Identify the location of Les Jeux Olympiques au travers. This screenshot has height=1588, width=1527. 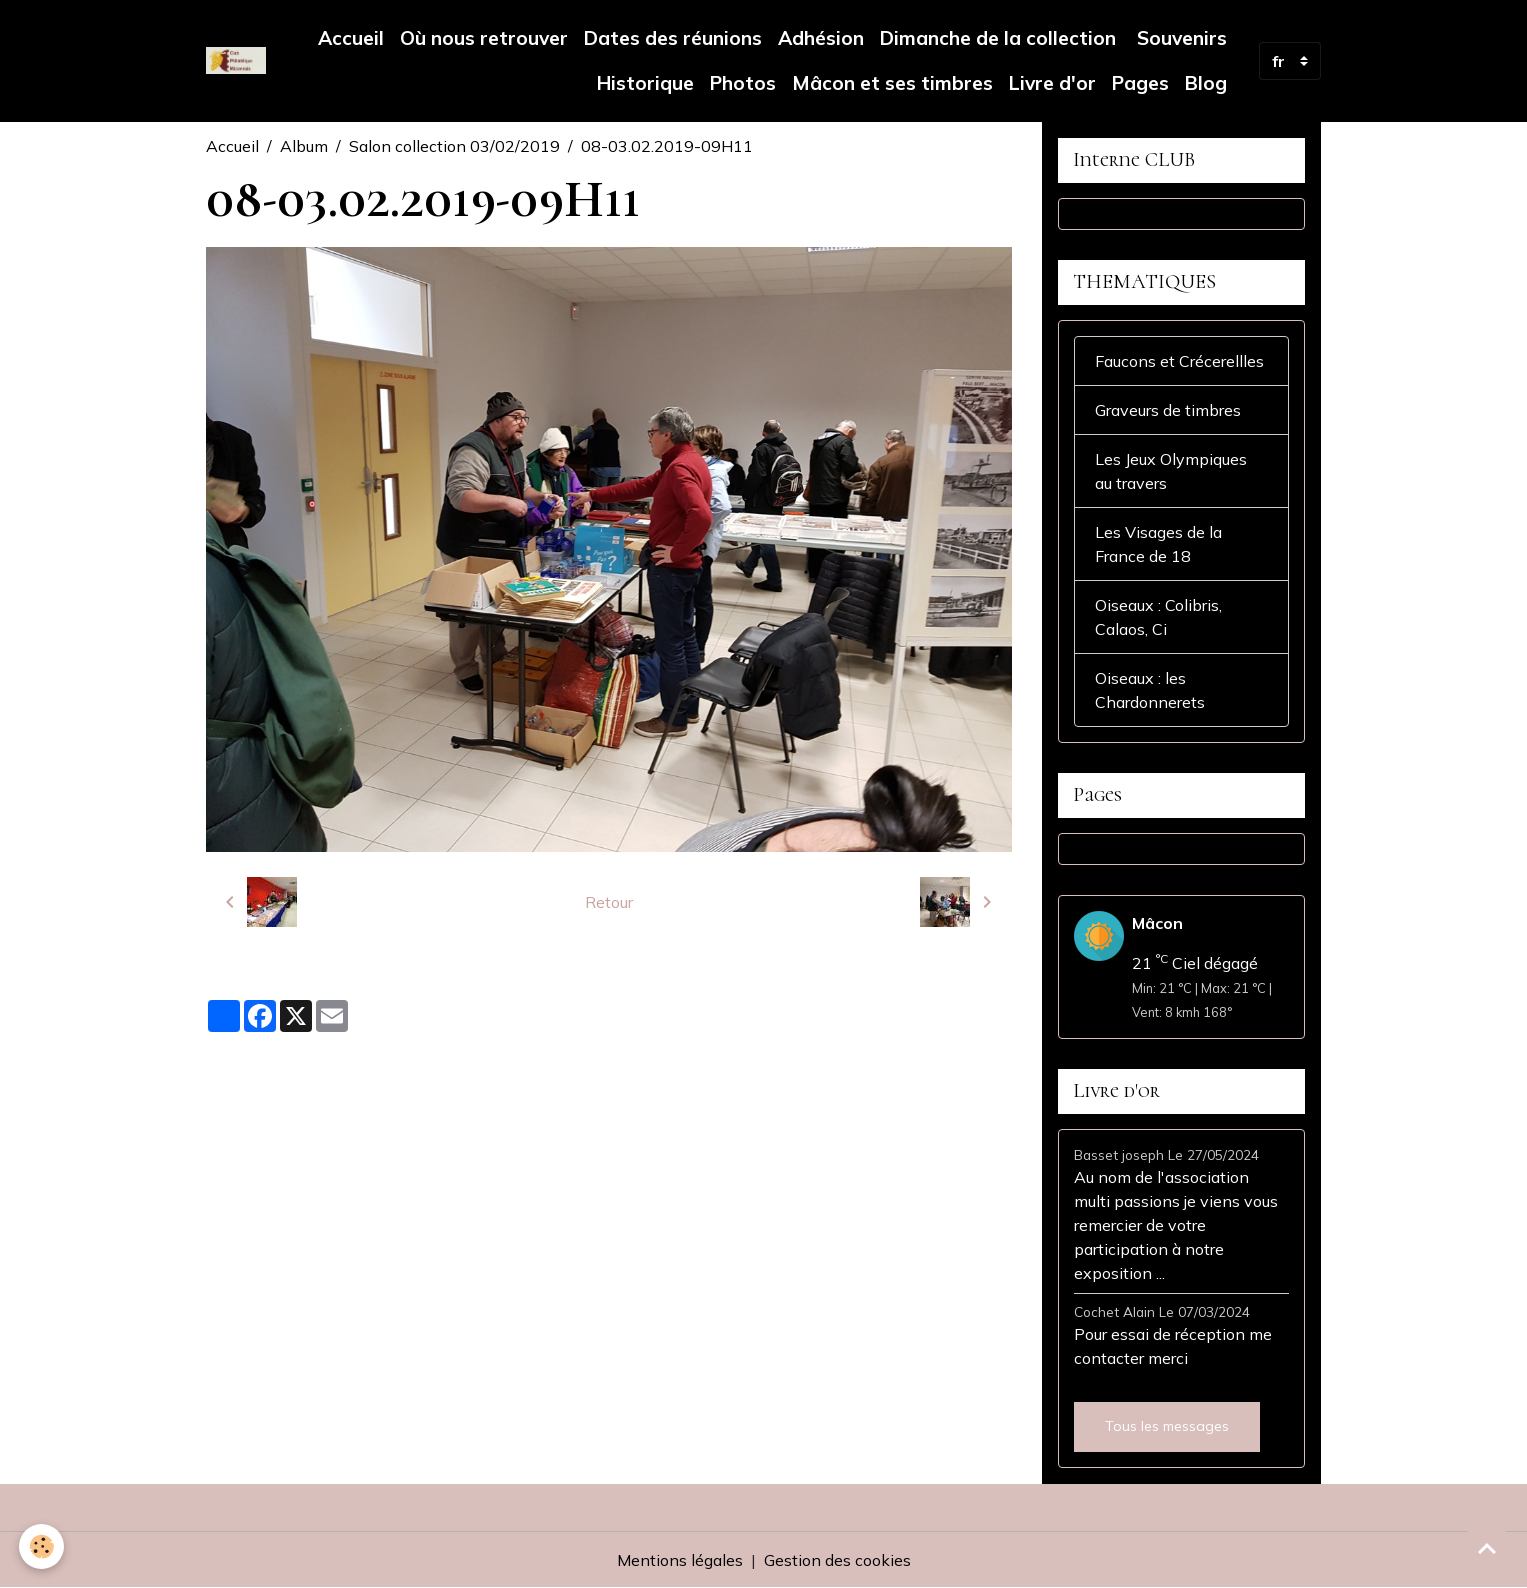
(1171, 471).